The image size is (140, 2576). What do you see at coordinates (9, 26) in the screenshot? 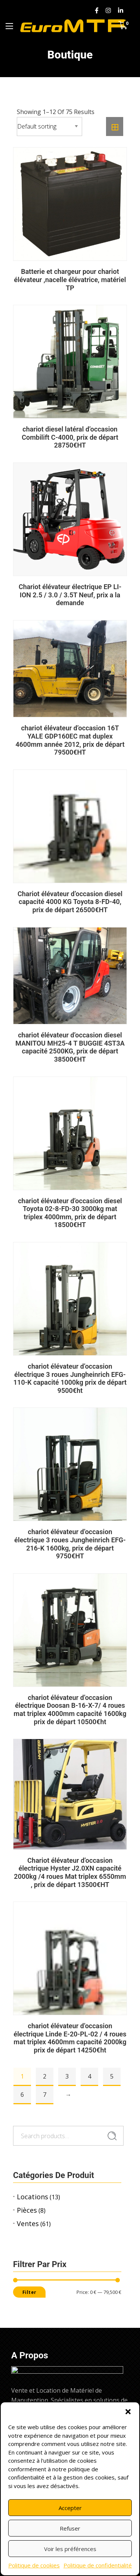
I see `[Menu Principal]` at bounding box center [9, 26].